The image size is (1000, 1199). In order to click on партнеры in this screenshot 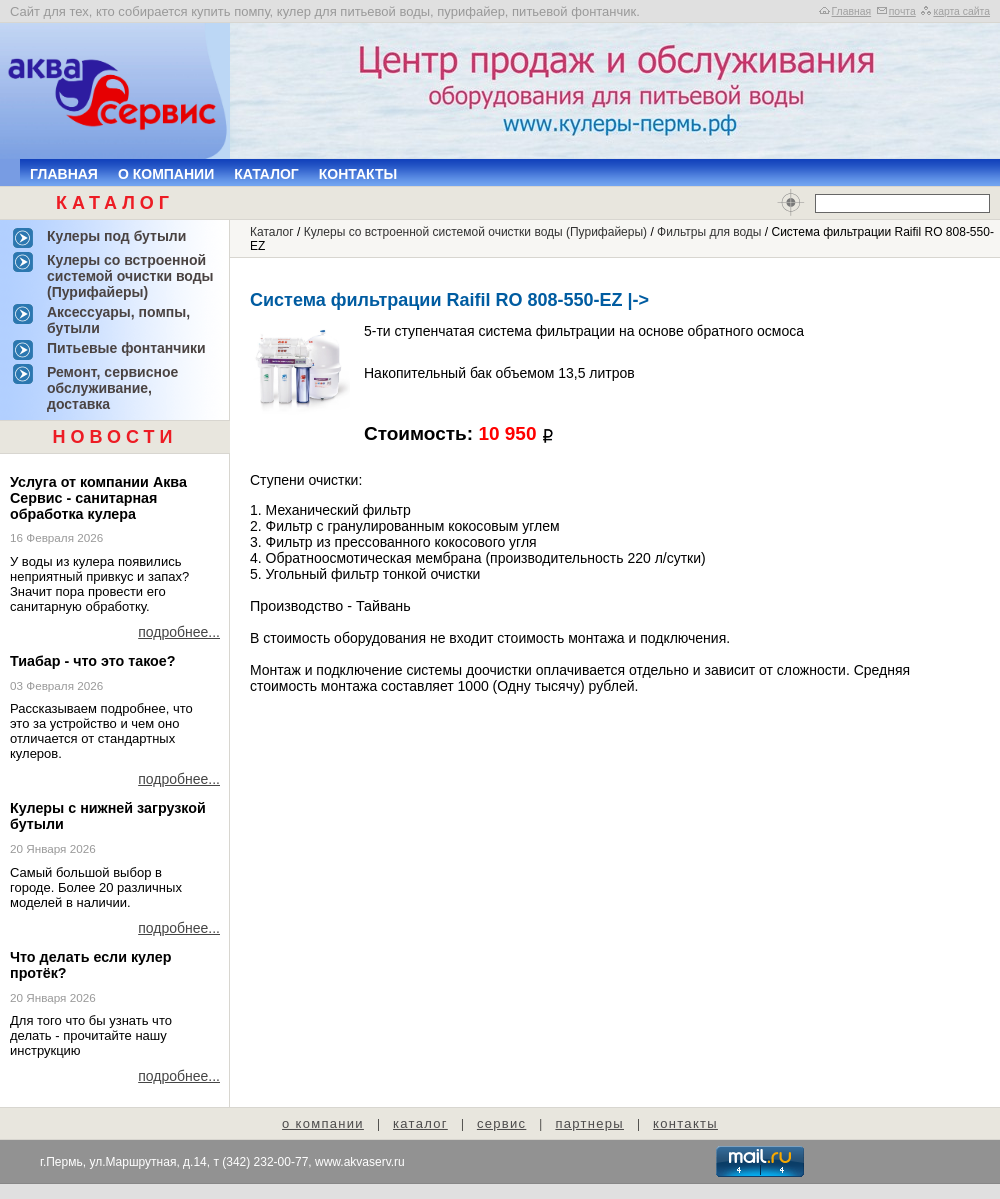, I will do `click(589, 1123)`.